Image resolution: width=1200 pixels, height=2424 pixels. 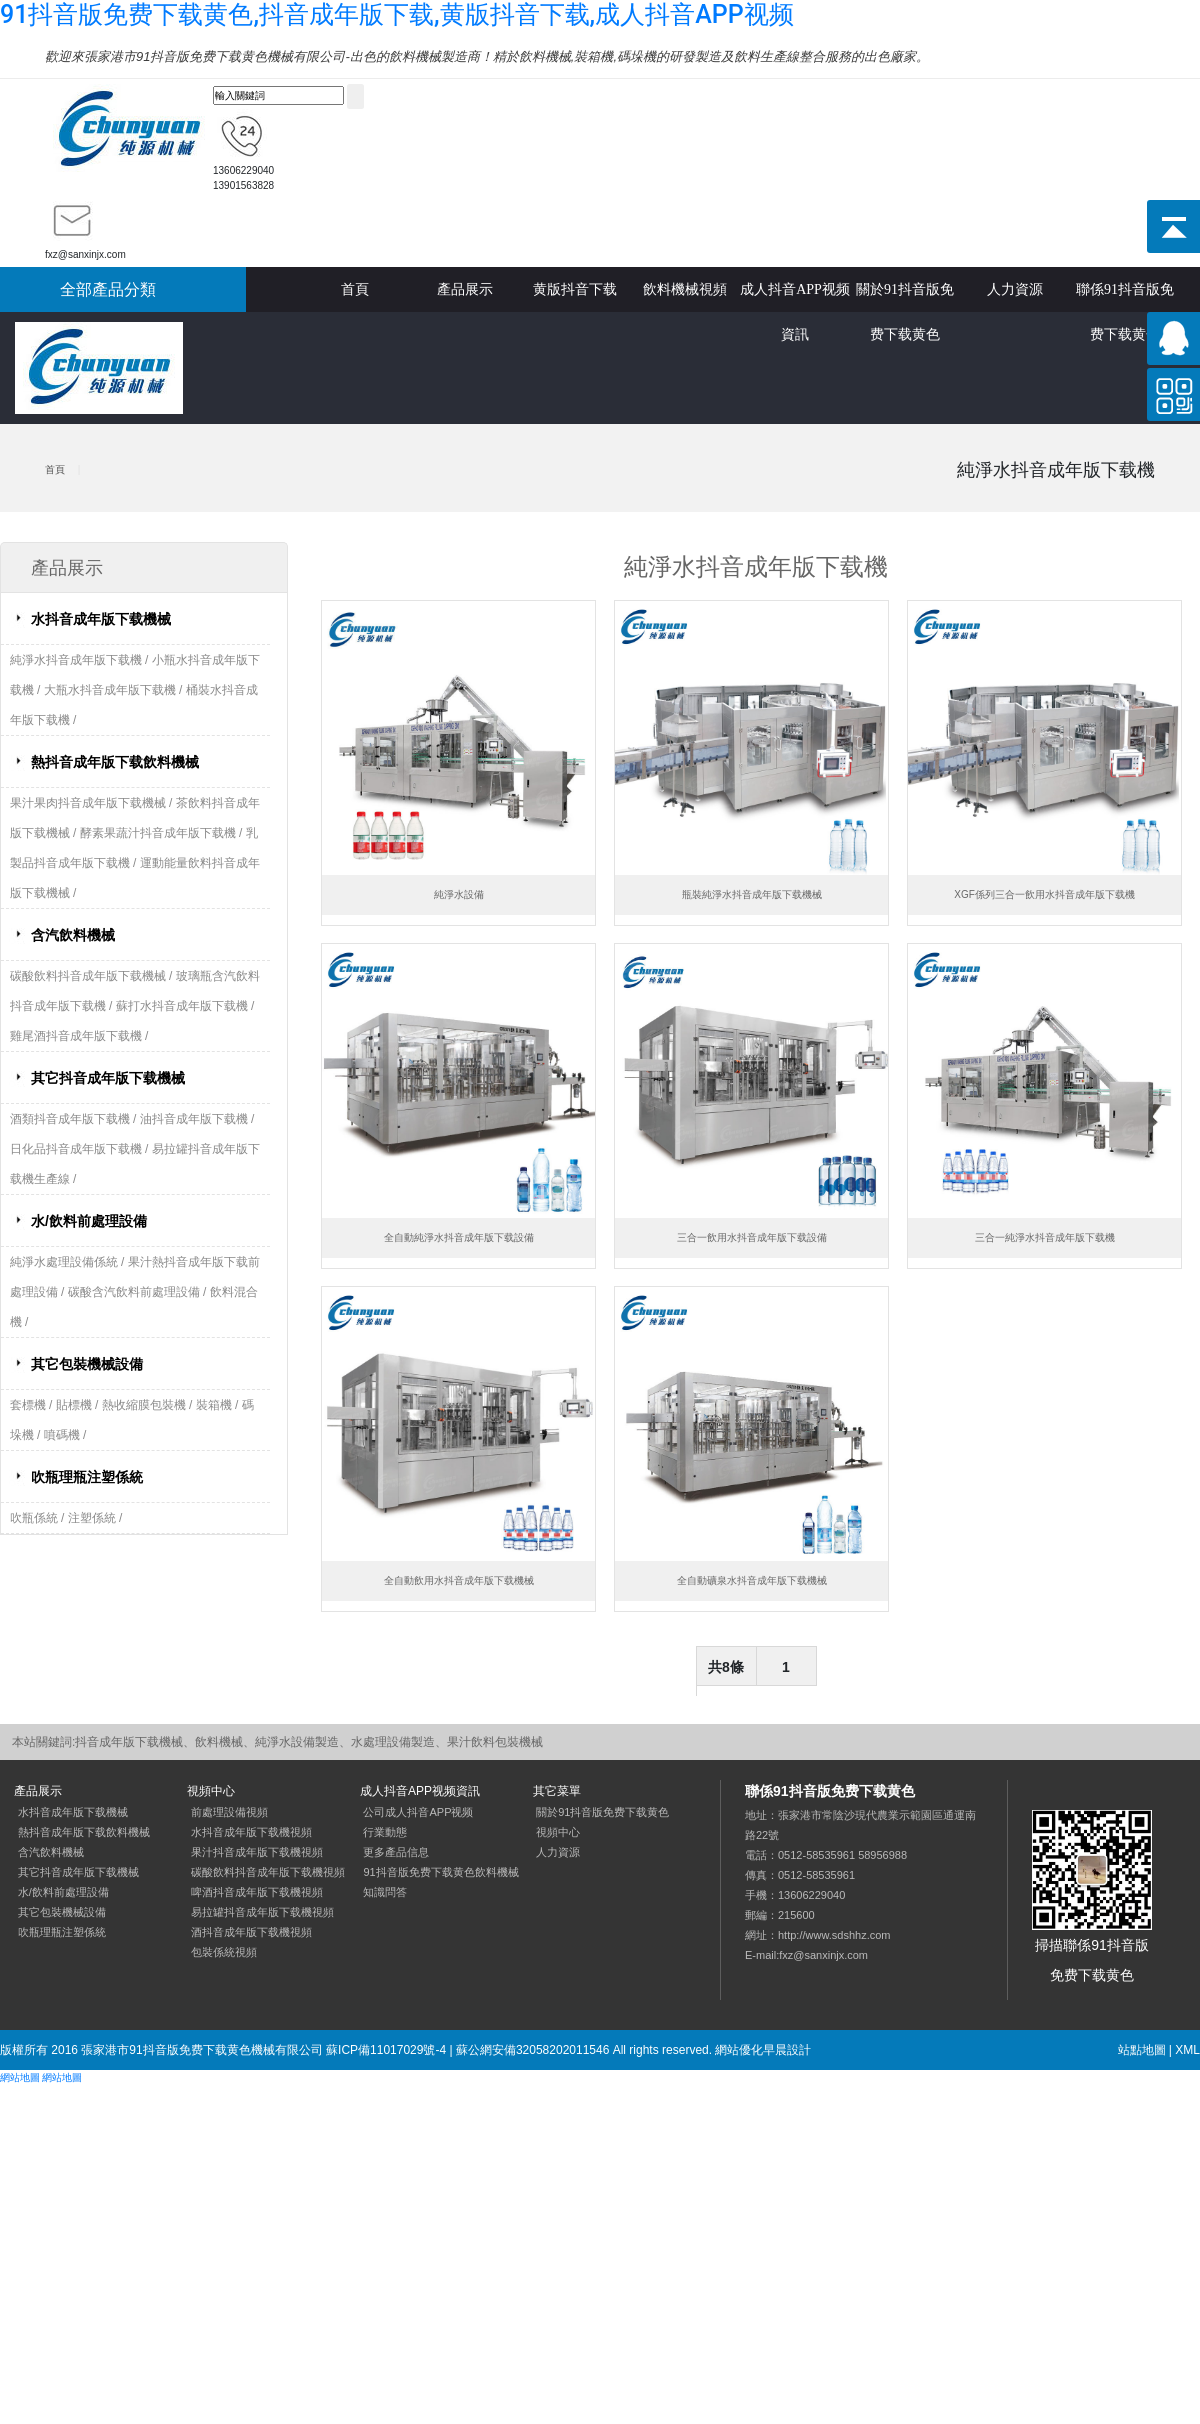 I want to click on 公司成人抖音APP视频, so click(x=418, y=1812).